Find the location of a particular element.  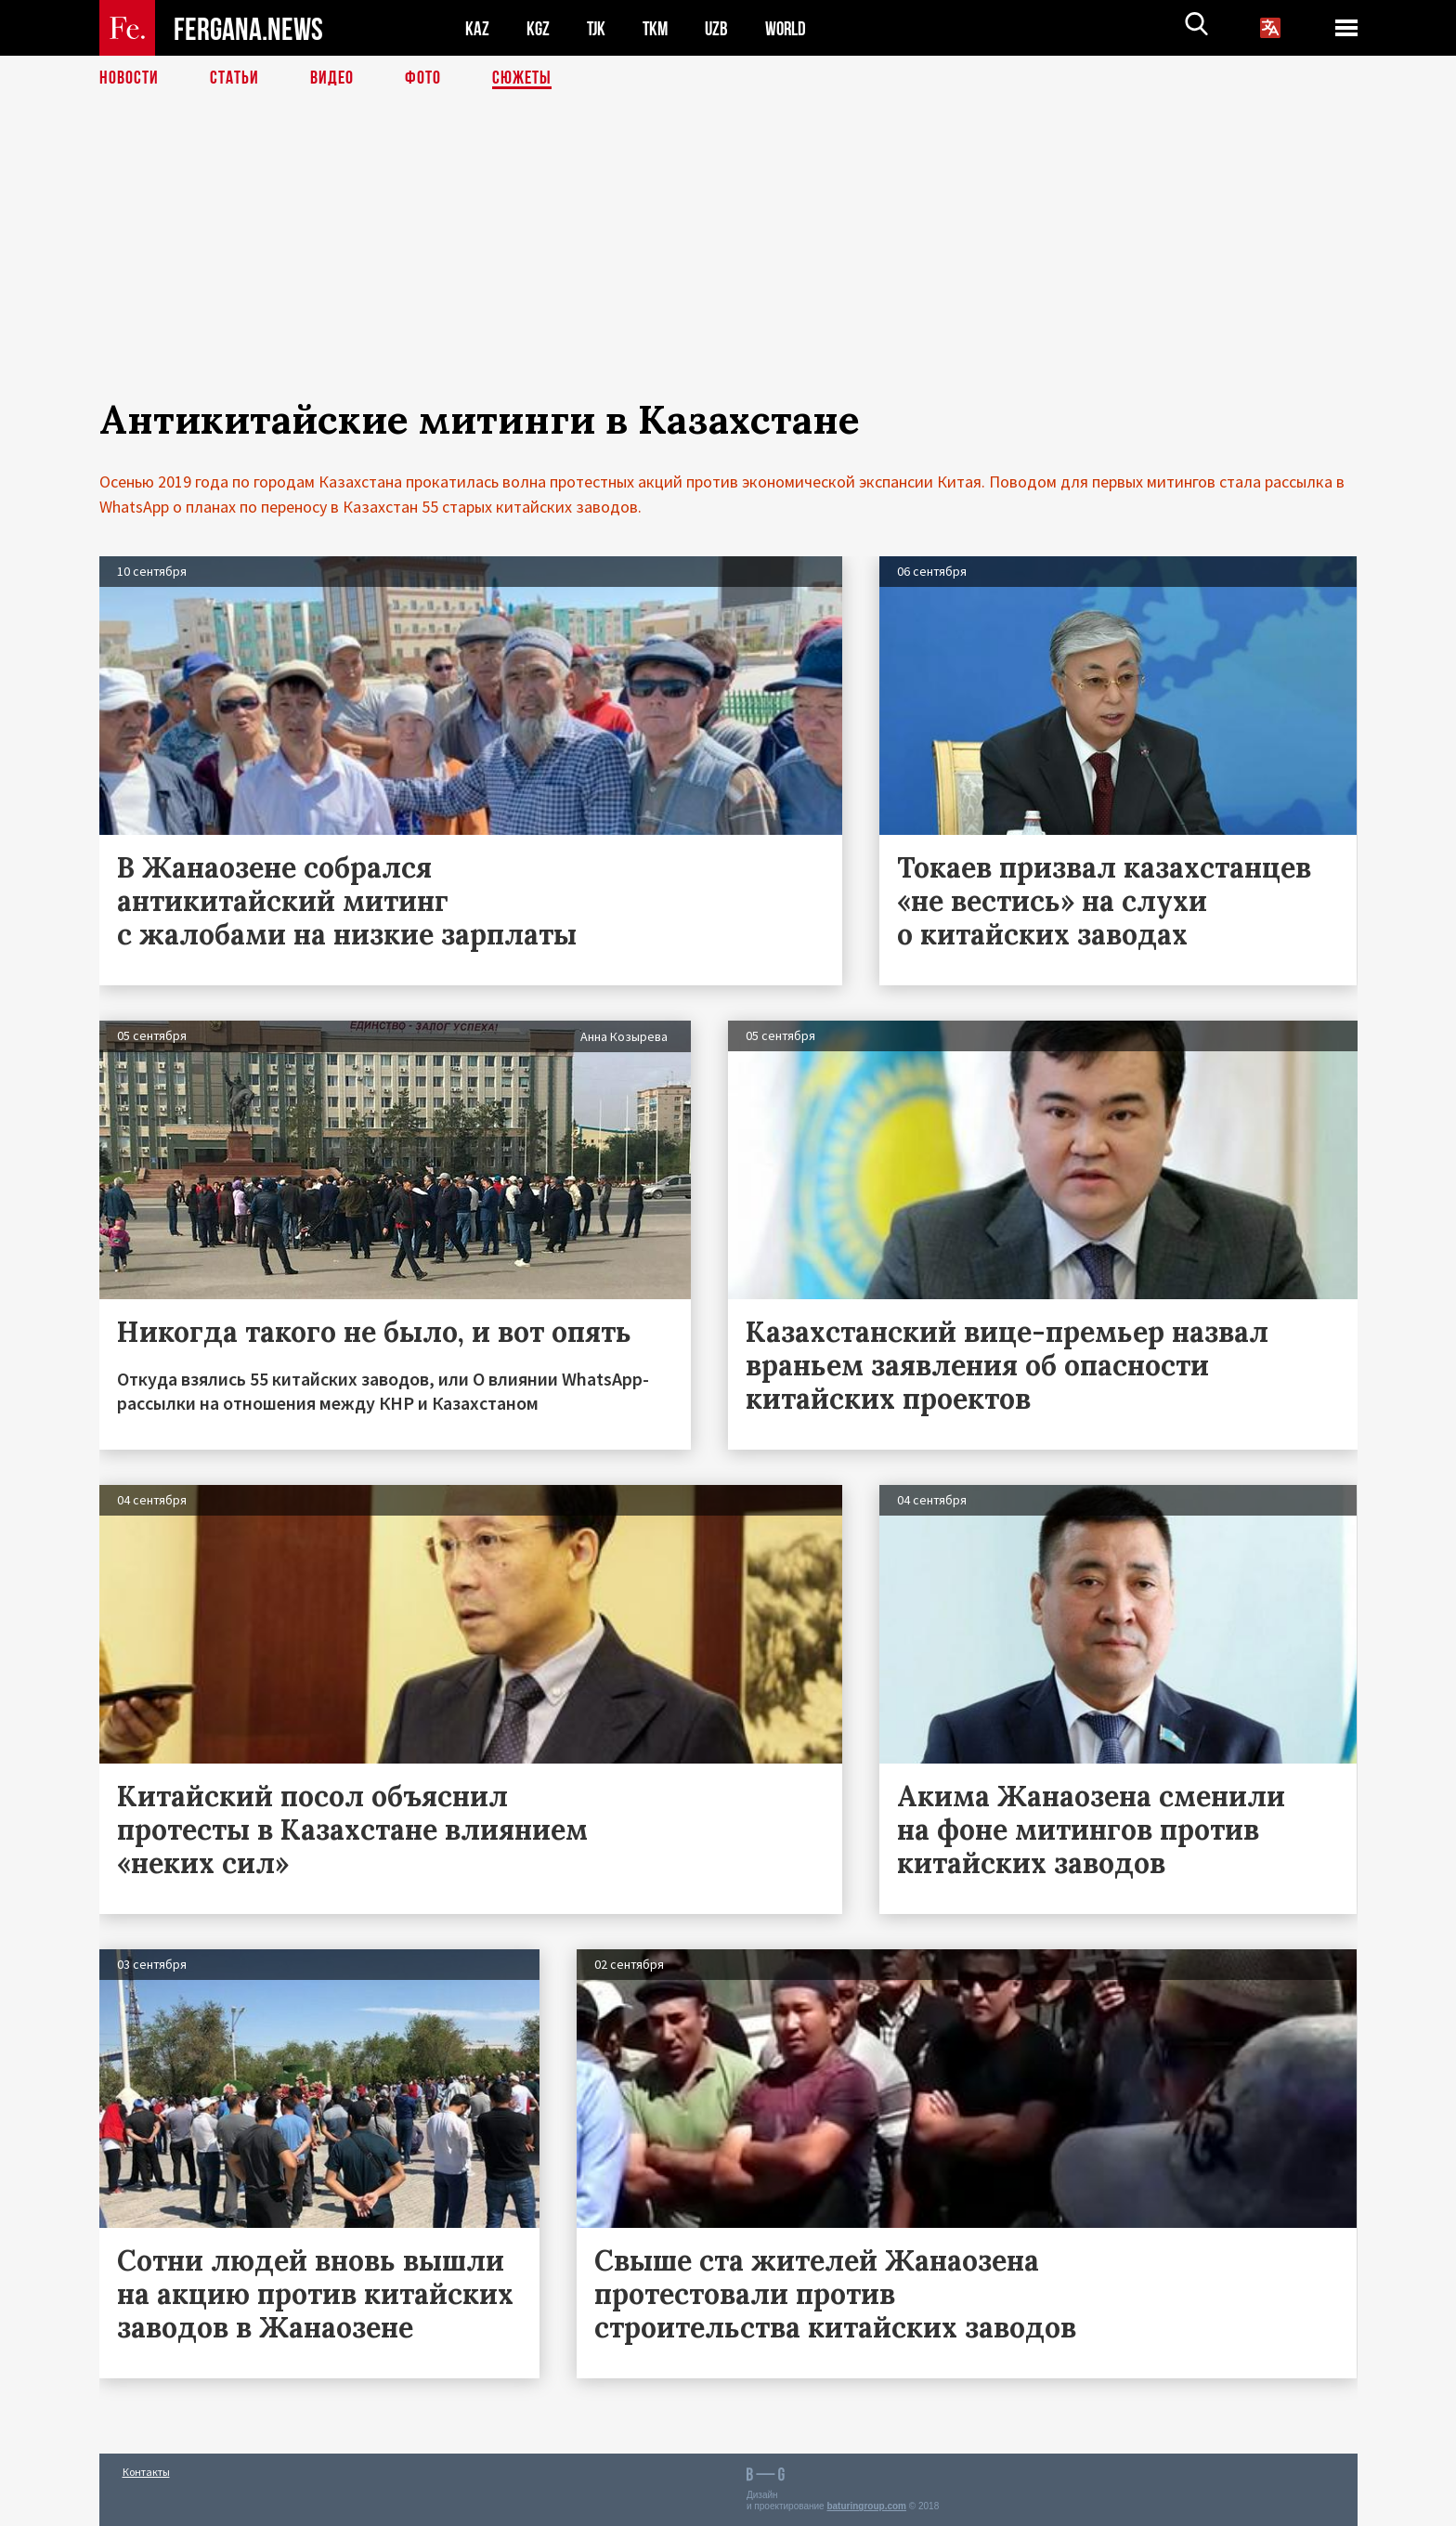

UZB is located at coordinates (721, 28).